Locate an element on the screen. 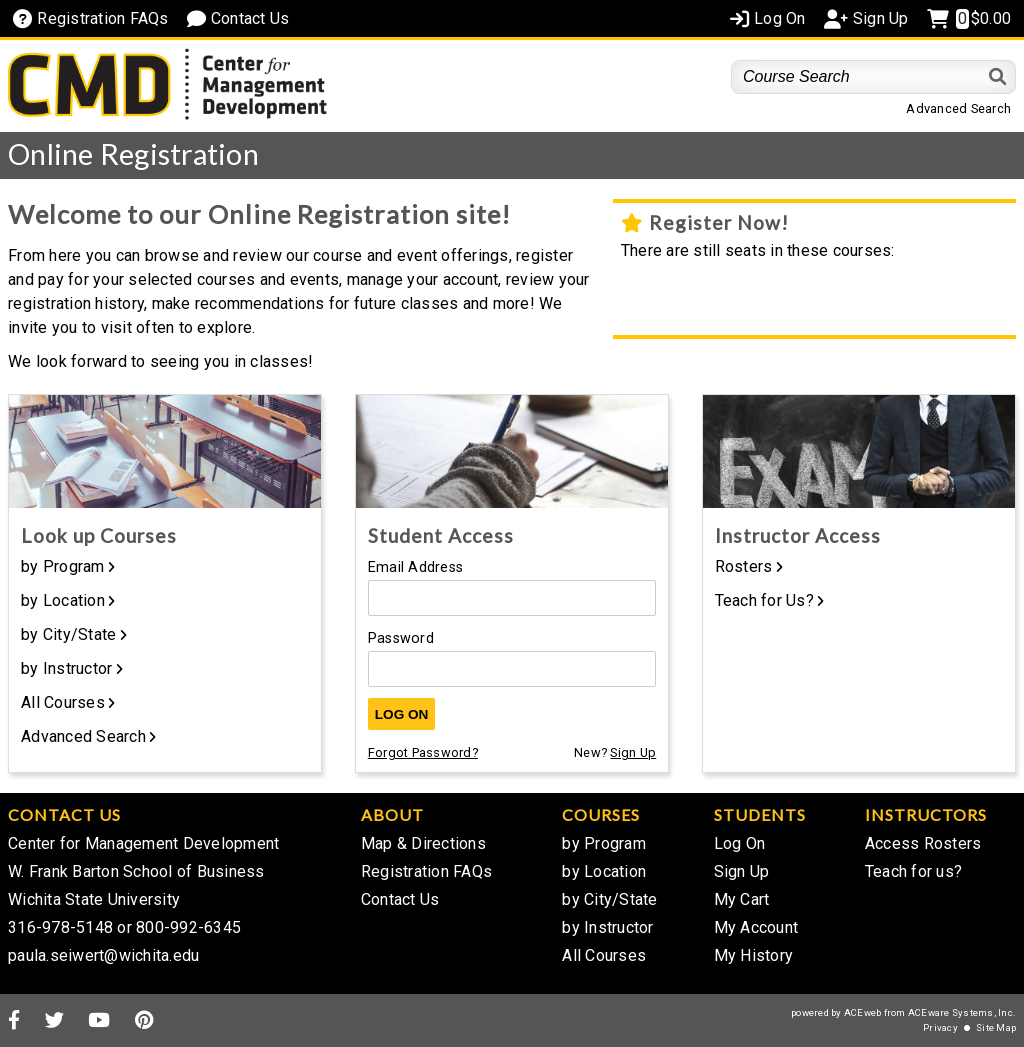  Site Map is located at coordinates (996, 1027).